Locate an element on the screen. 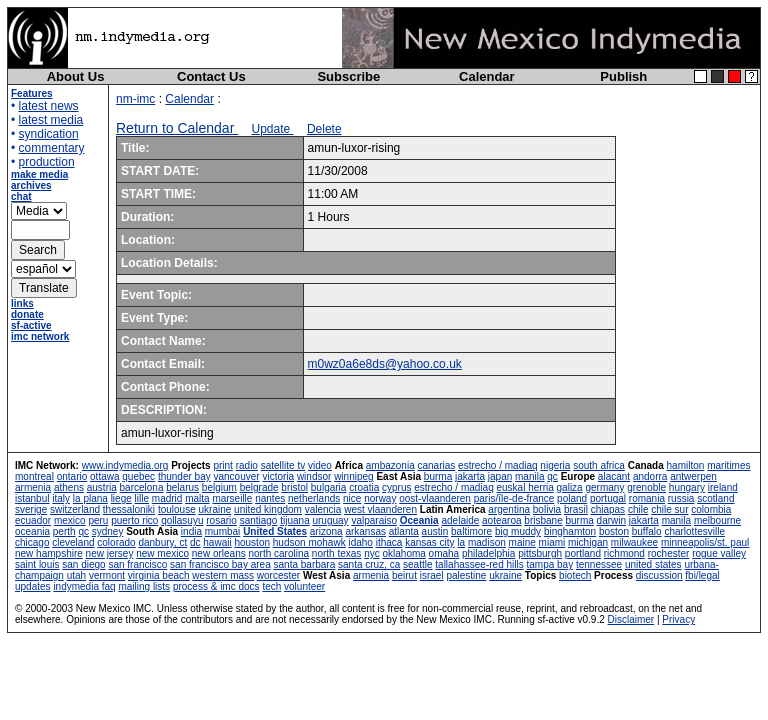  cyprus is located at coordinates (396, 487).